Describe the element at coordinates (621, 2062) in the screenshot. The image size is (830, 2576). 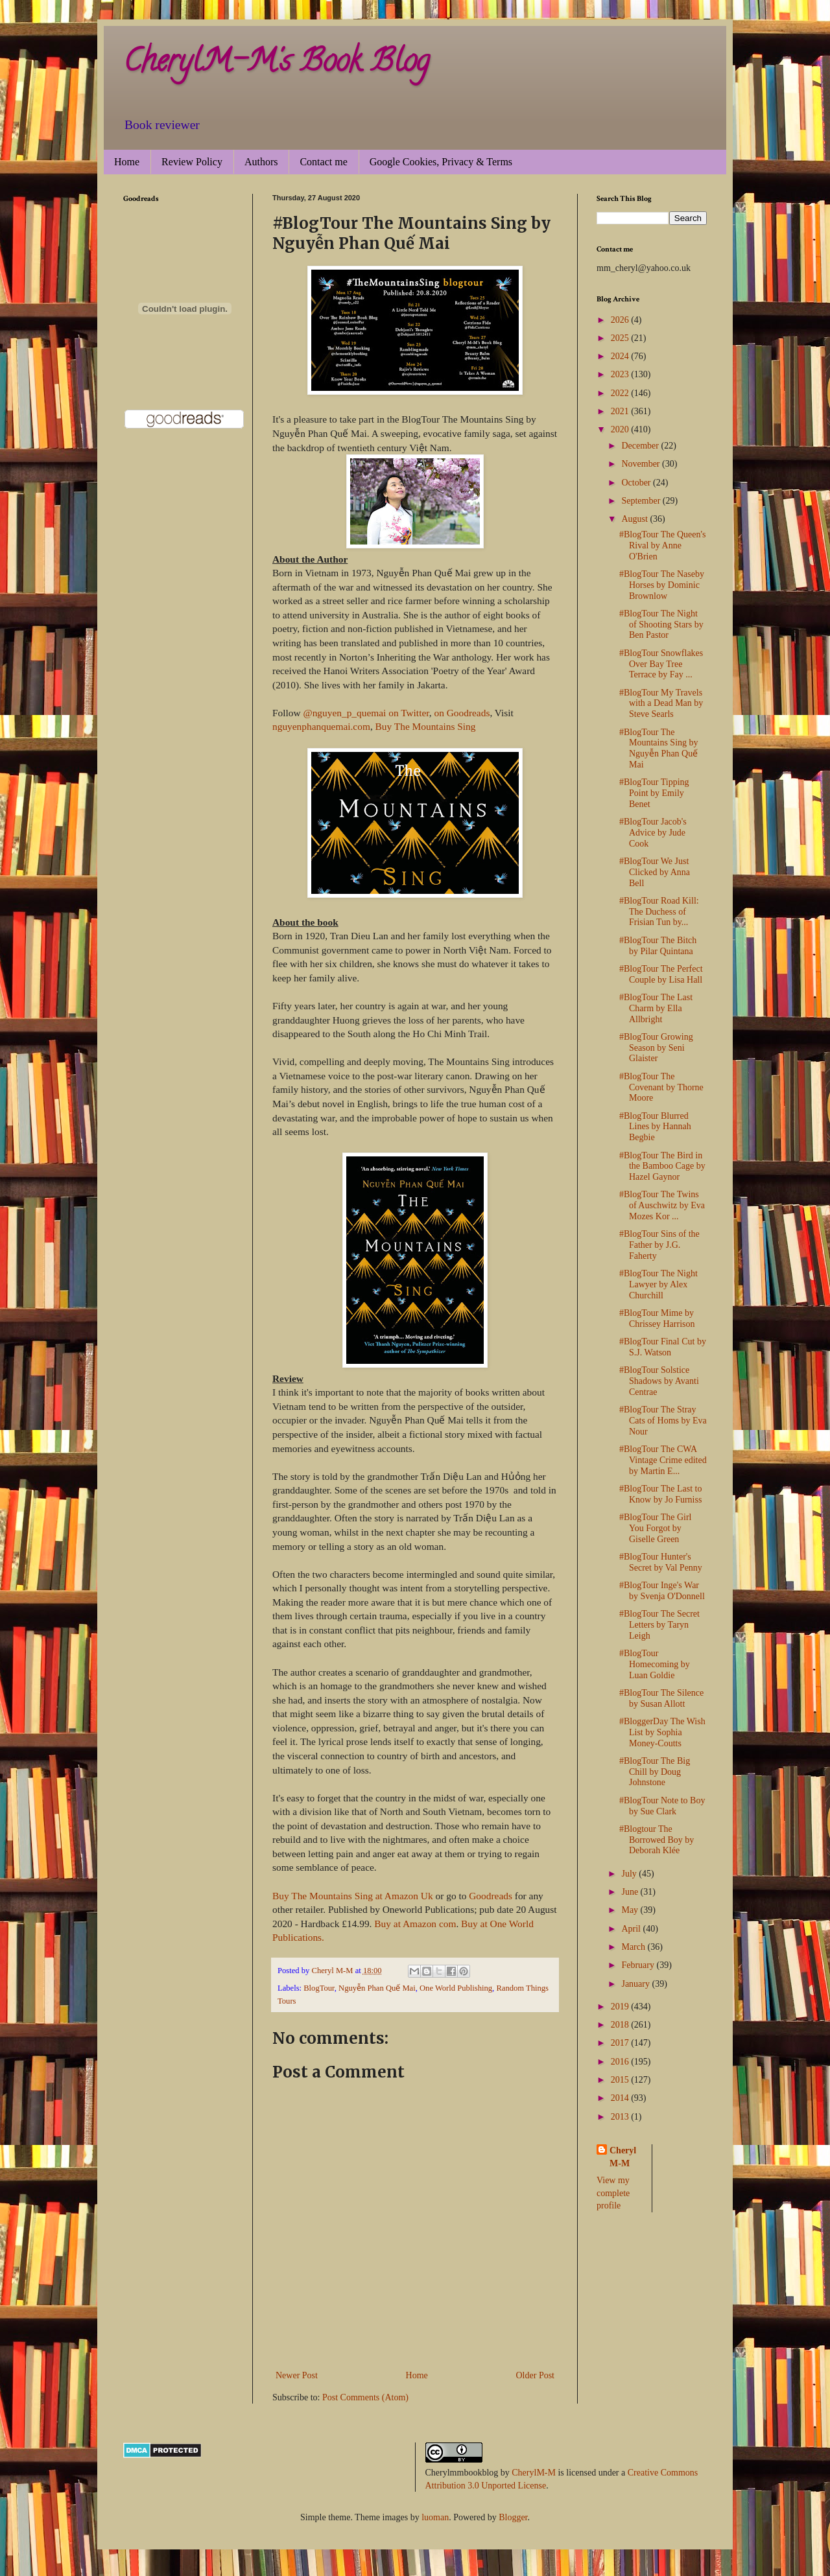
I see `2016` at that location.